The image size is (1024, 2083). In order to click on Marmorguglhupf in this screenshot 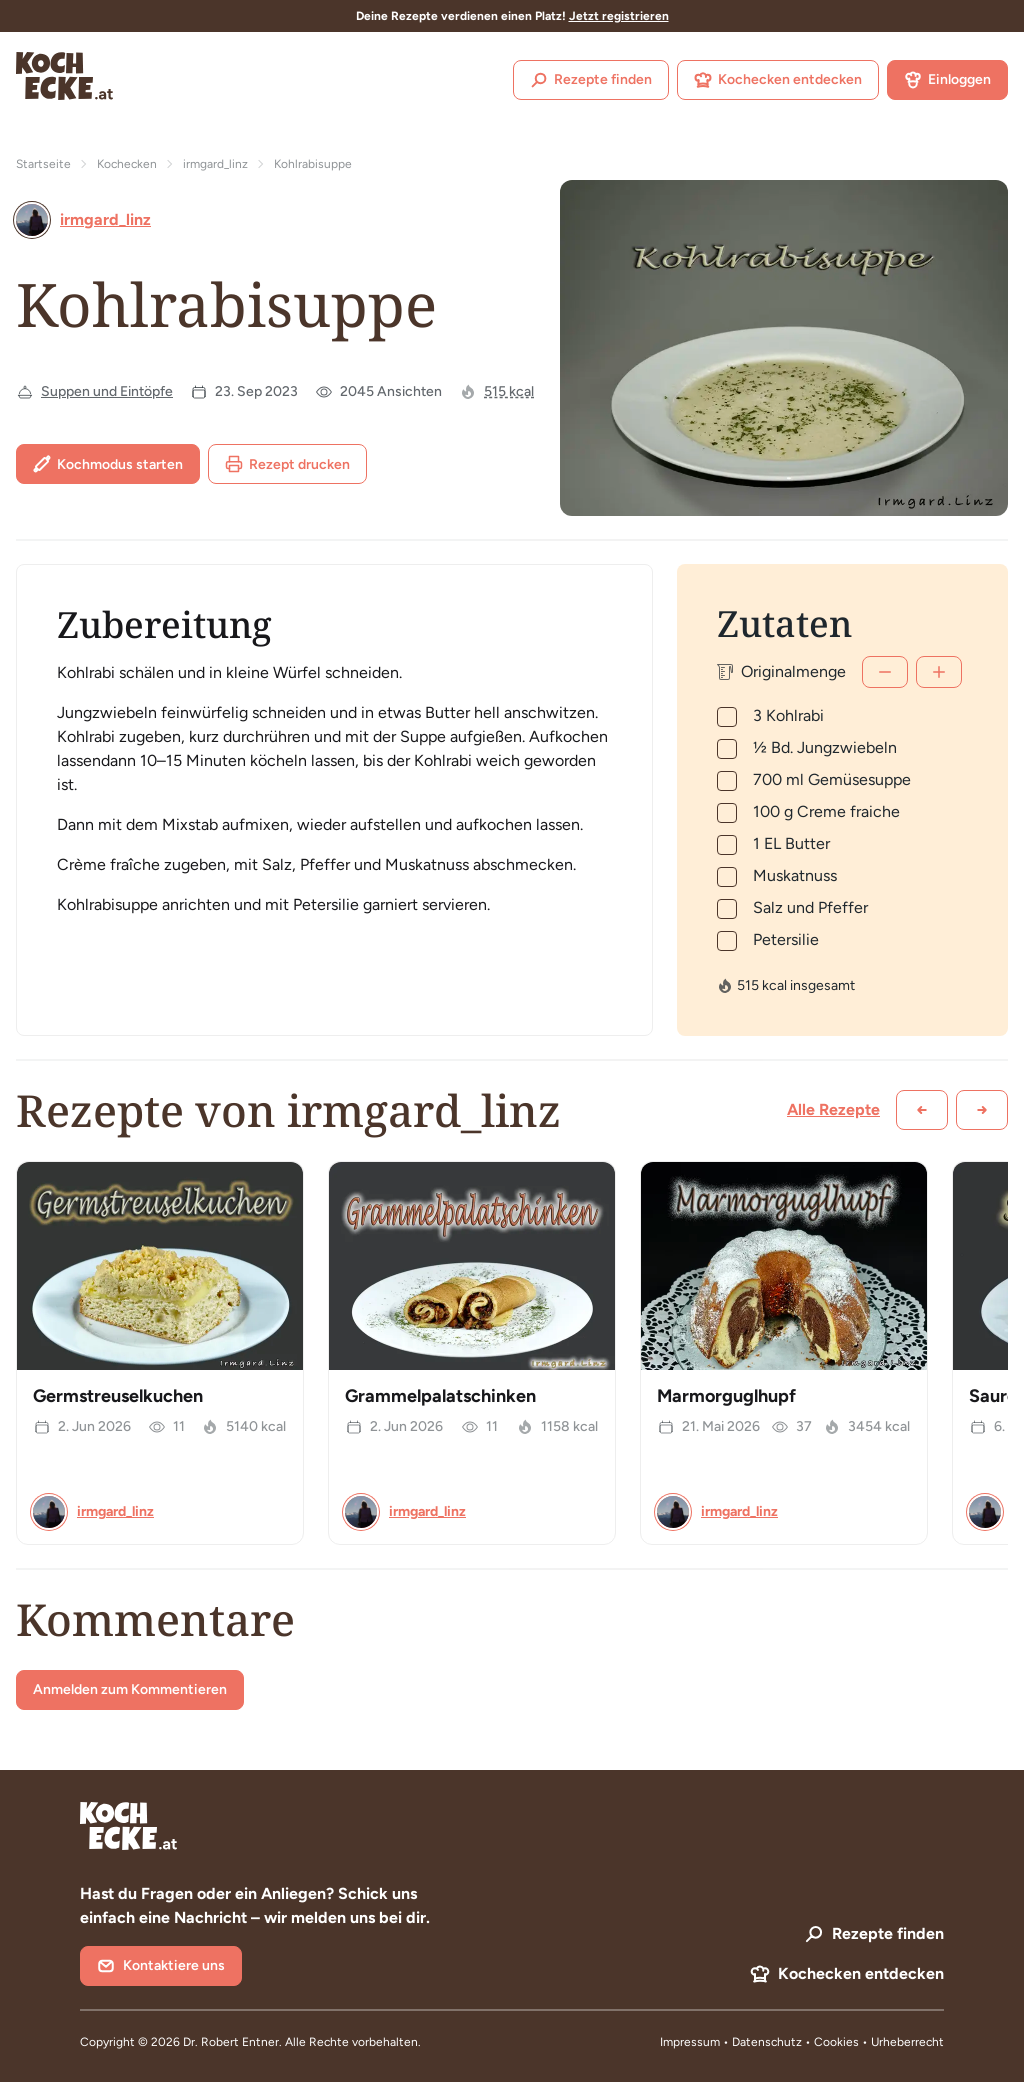, I will do `click(726, 1396)`.